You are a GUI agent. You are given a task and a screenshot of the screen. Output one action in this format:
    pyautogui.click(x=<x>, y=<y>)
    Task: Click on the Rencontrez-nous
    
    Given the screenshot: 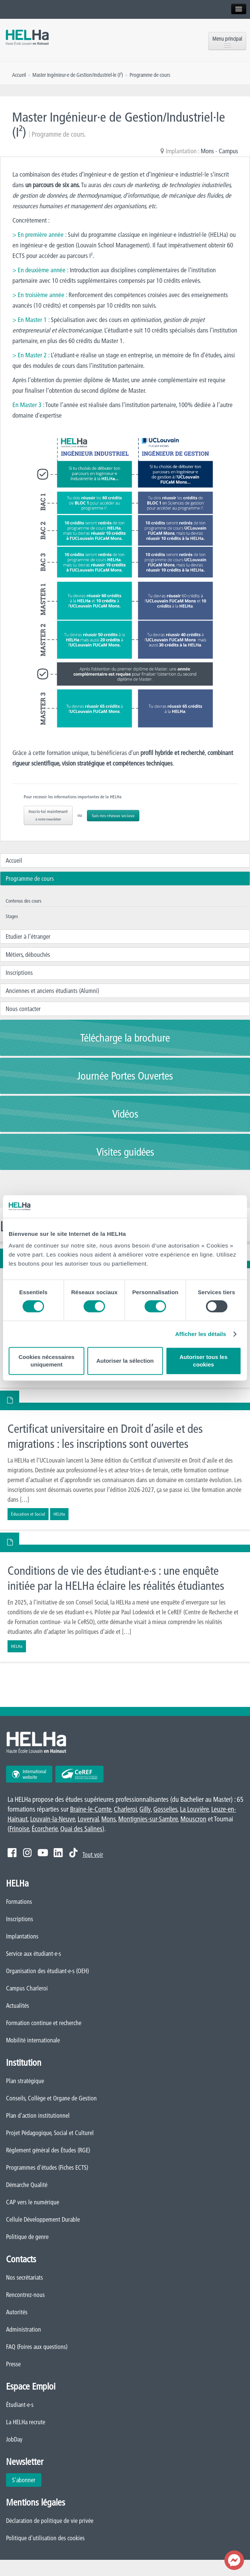 What is the action you would take?
    pyautogui.click(x=25, y=2294)
    